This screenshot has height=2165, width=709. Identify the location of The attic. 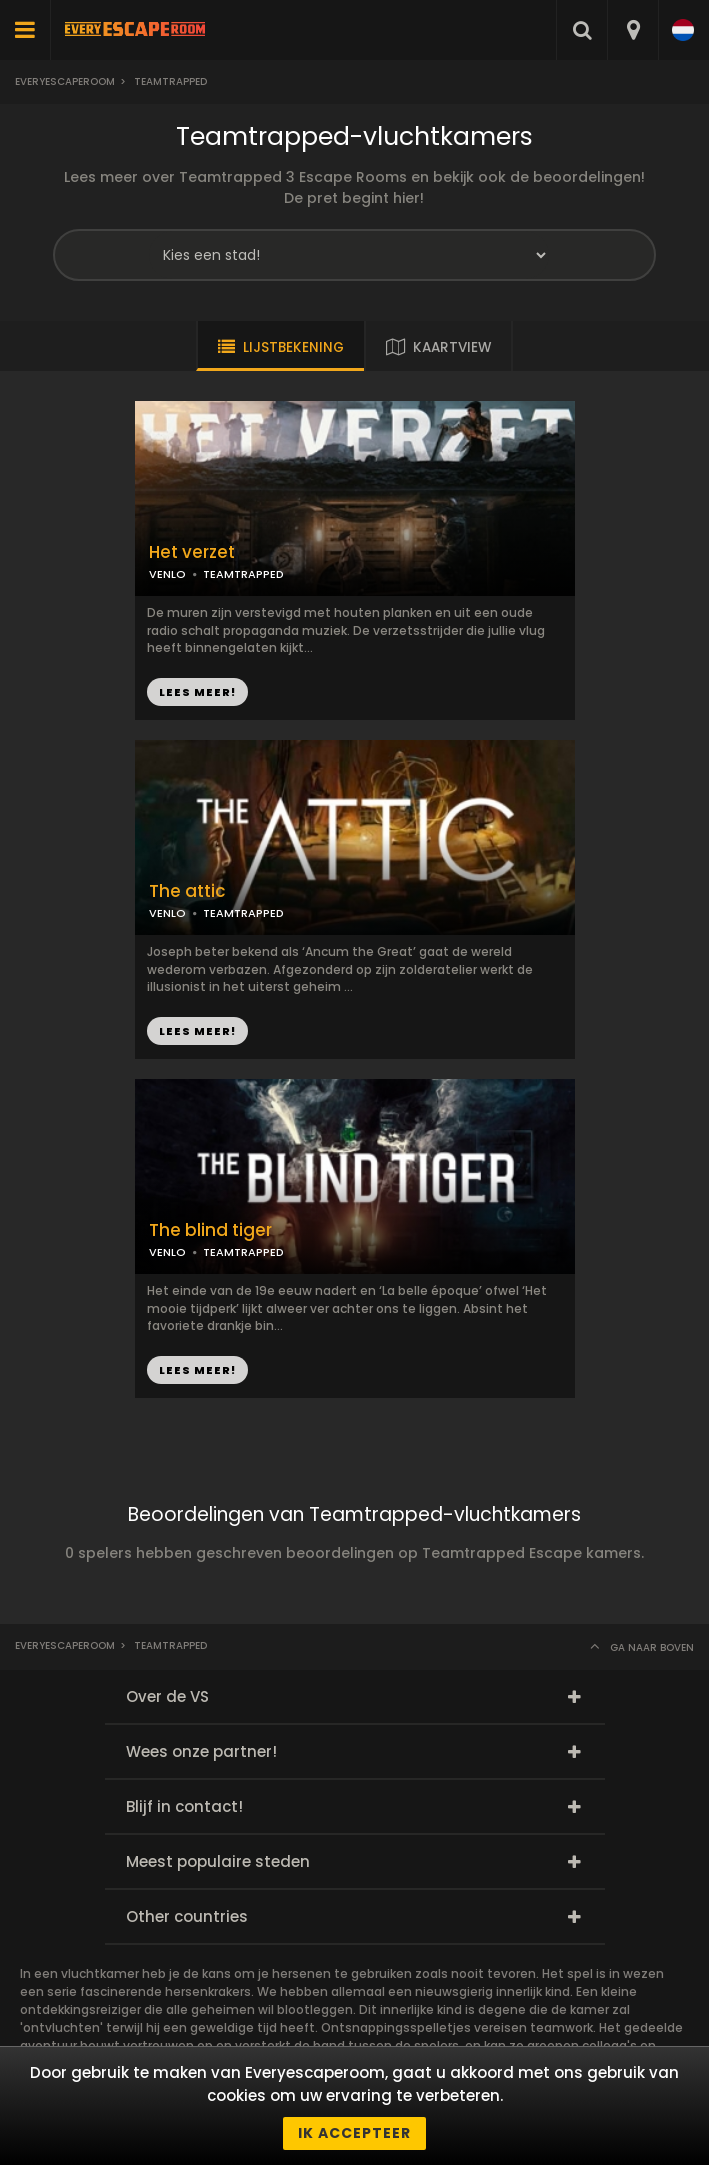
(187, 891).